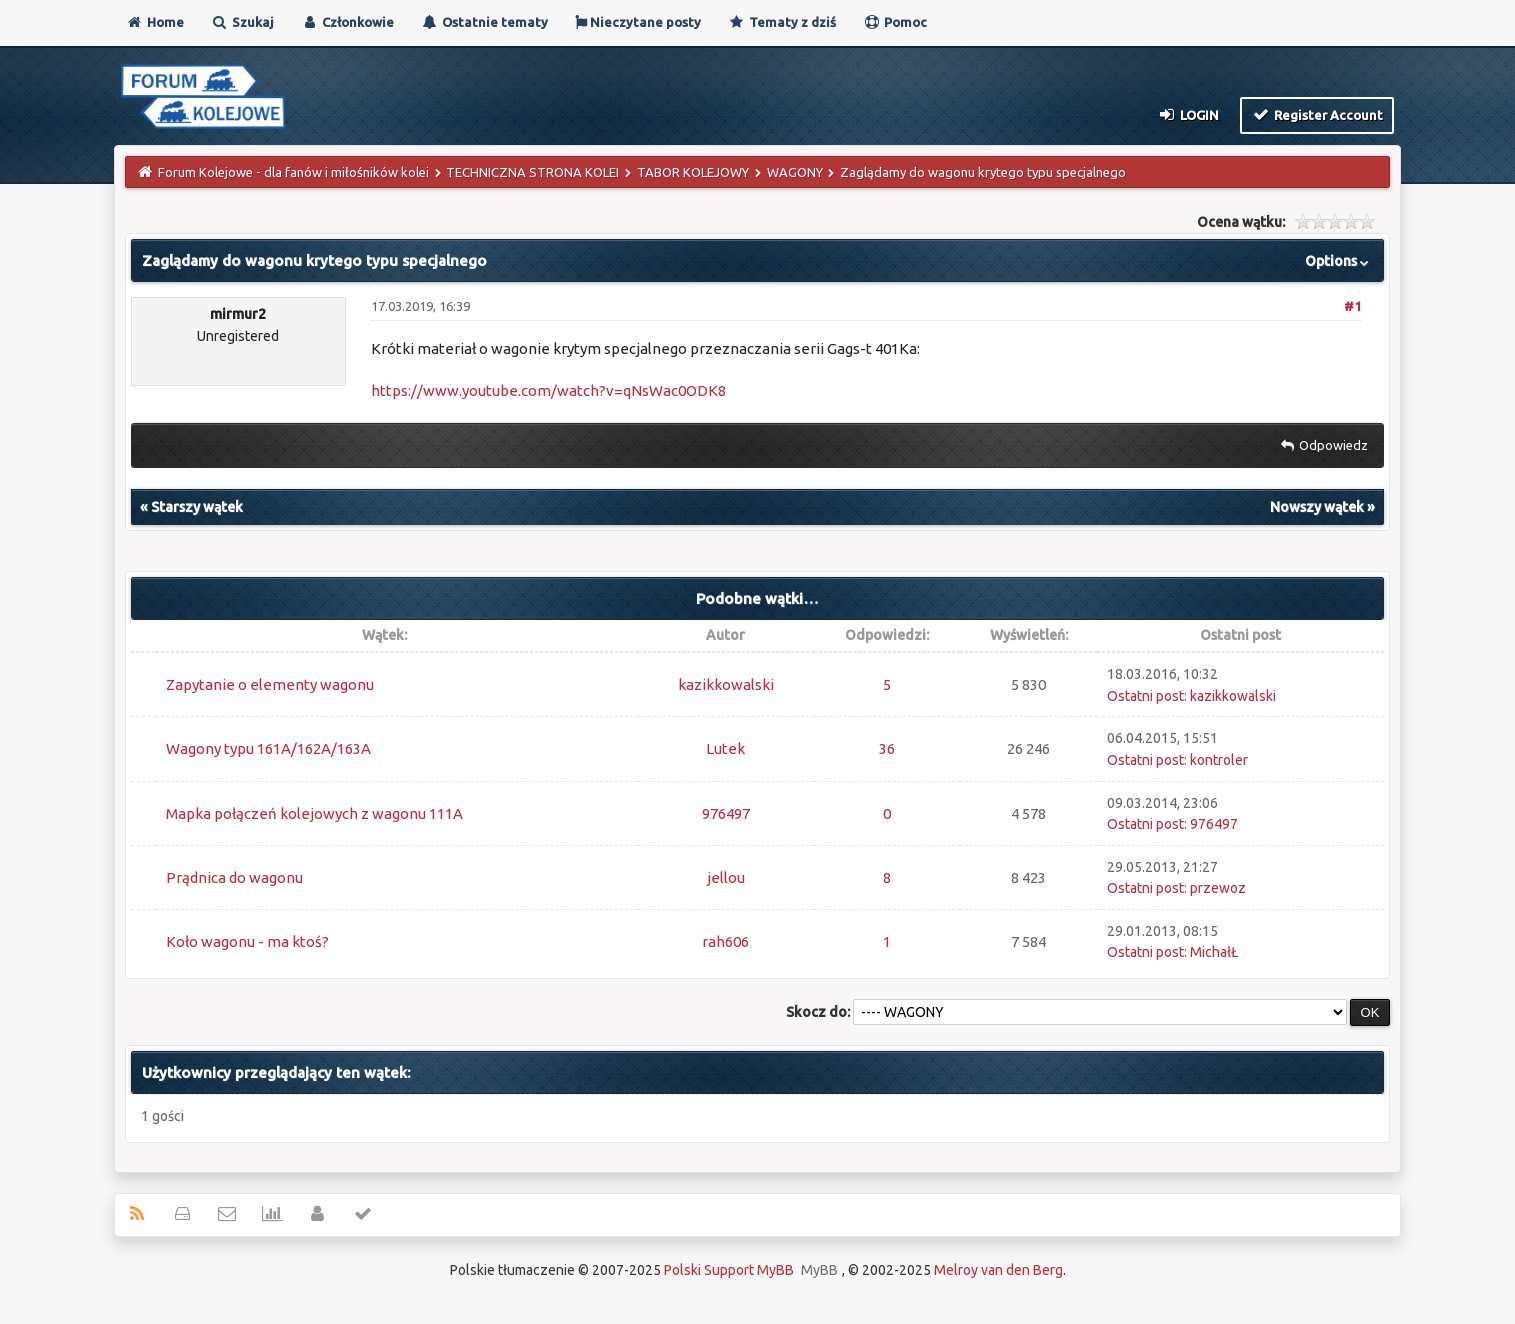 This screenshot has width=1515, height=1324. What do you see at coordinates (725, 941) in the screenshot?
I see `rah606` at bounding box center [725, 941].